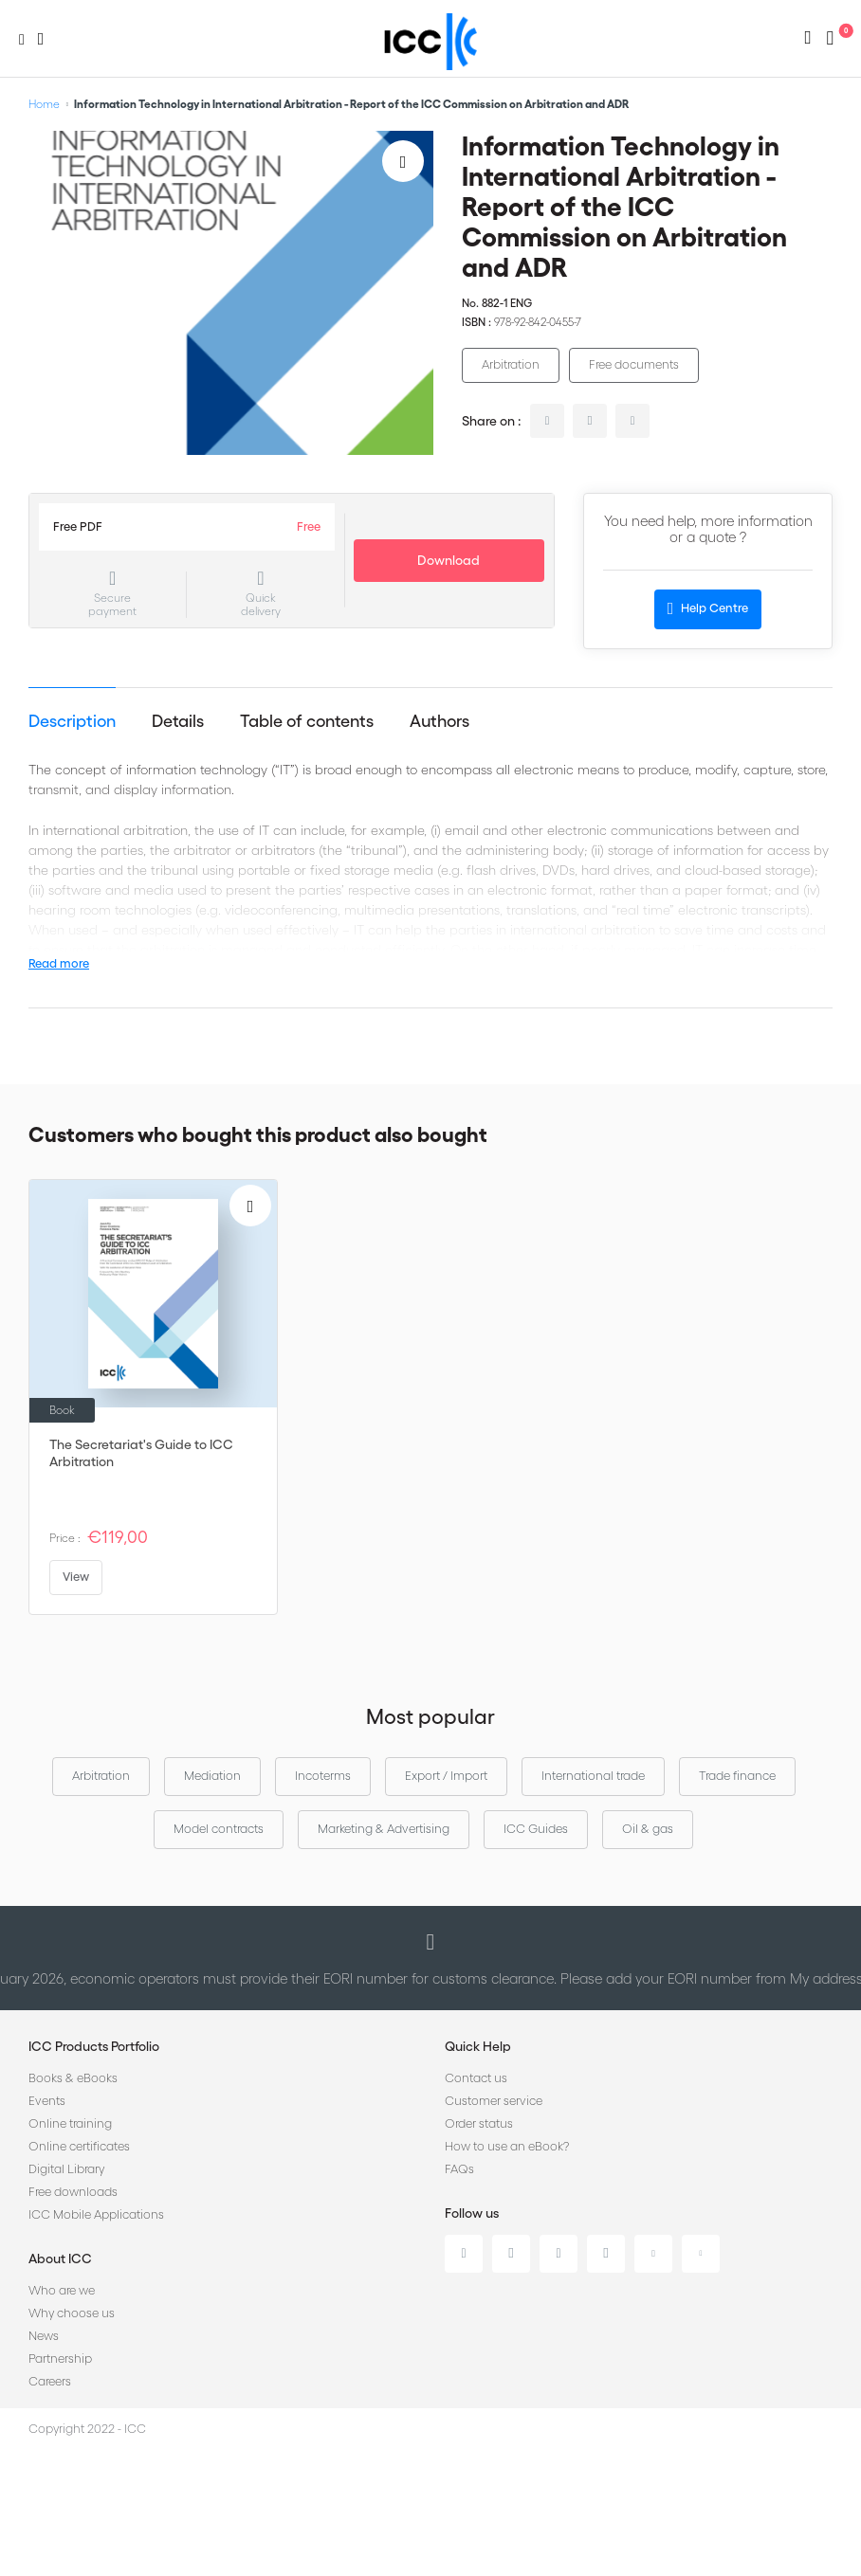  What do you see at coordinates (219, 1829) in the screenshot?
I see `Model contracts` at bounding box center [219, 1829].